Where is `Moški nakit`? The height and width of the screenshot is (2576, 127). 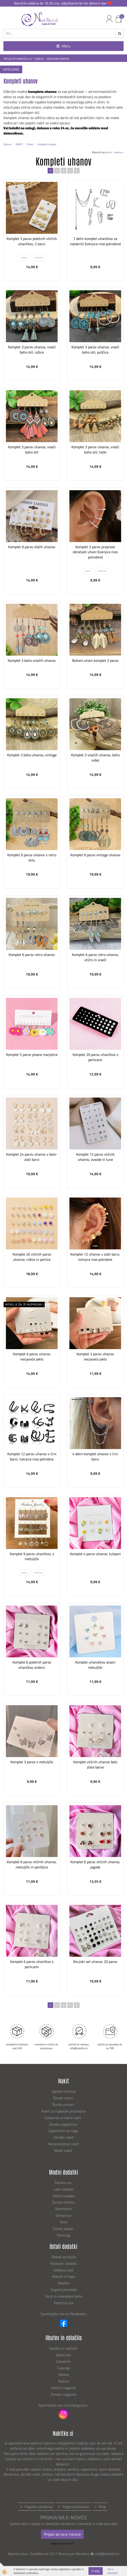
Moški nakit is located at coordinates (63, 2150).